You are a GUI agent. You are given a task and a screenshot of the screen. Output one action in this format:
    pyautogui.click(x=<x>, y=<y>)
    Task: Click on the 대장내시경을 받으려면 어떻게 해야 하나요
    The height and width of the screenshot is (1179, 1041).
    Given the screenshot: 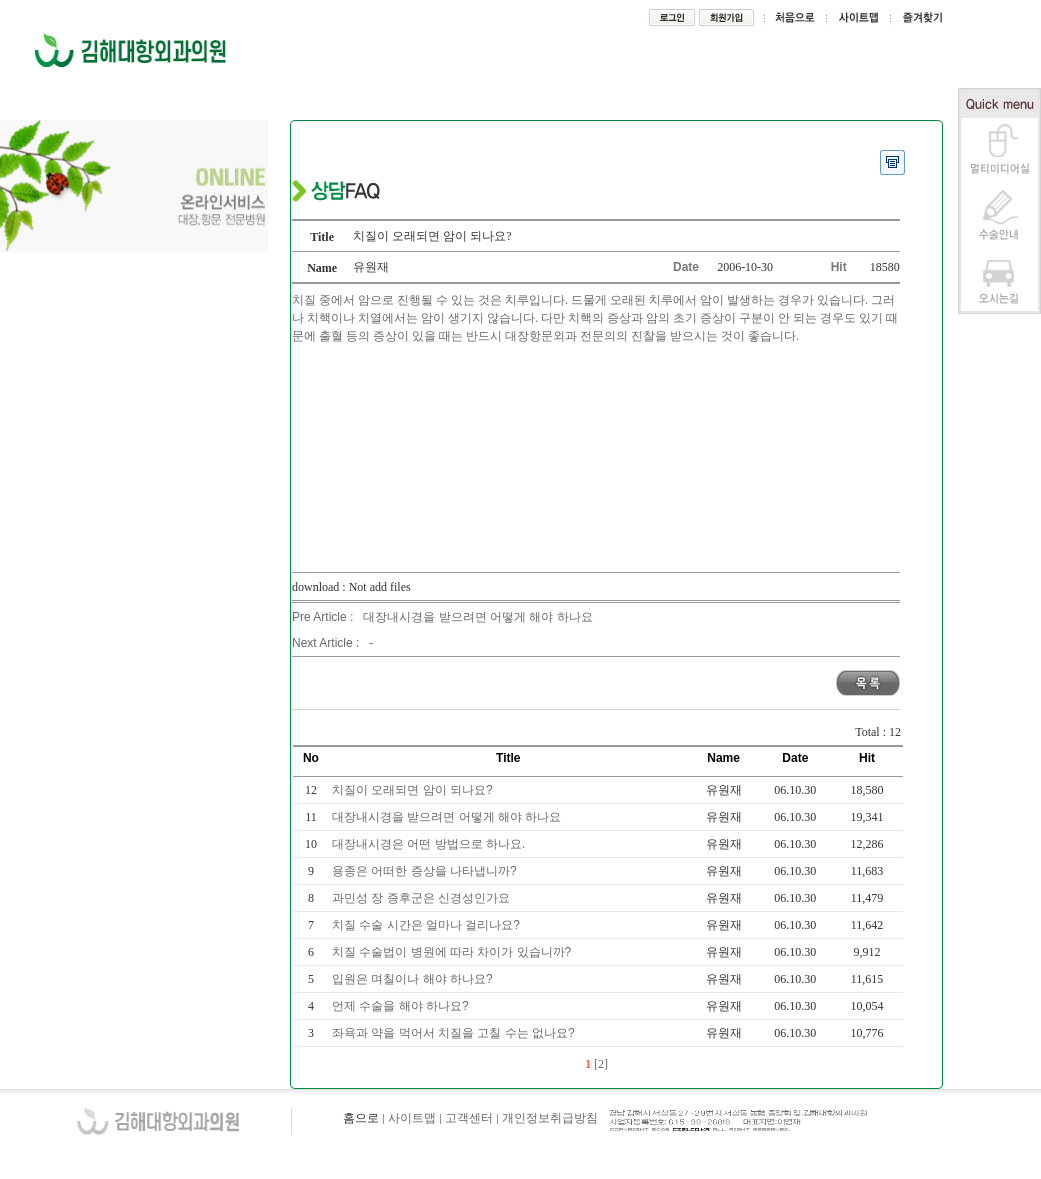 What is the action you would take?
    pyautogui.click(x=477, y=617)
    